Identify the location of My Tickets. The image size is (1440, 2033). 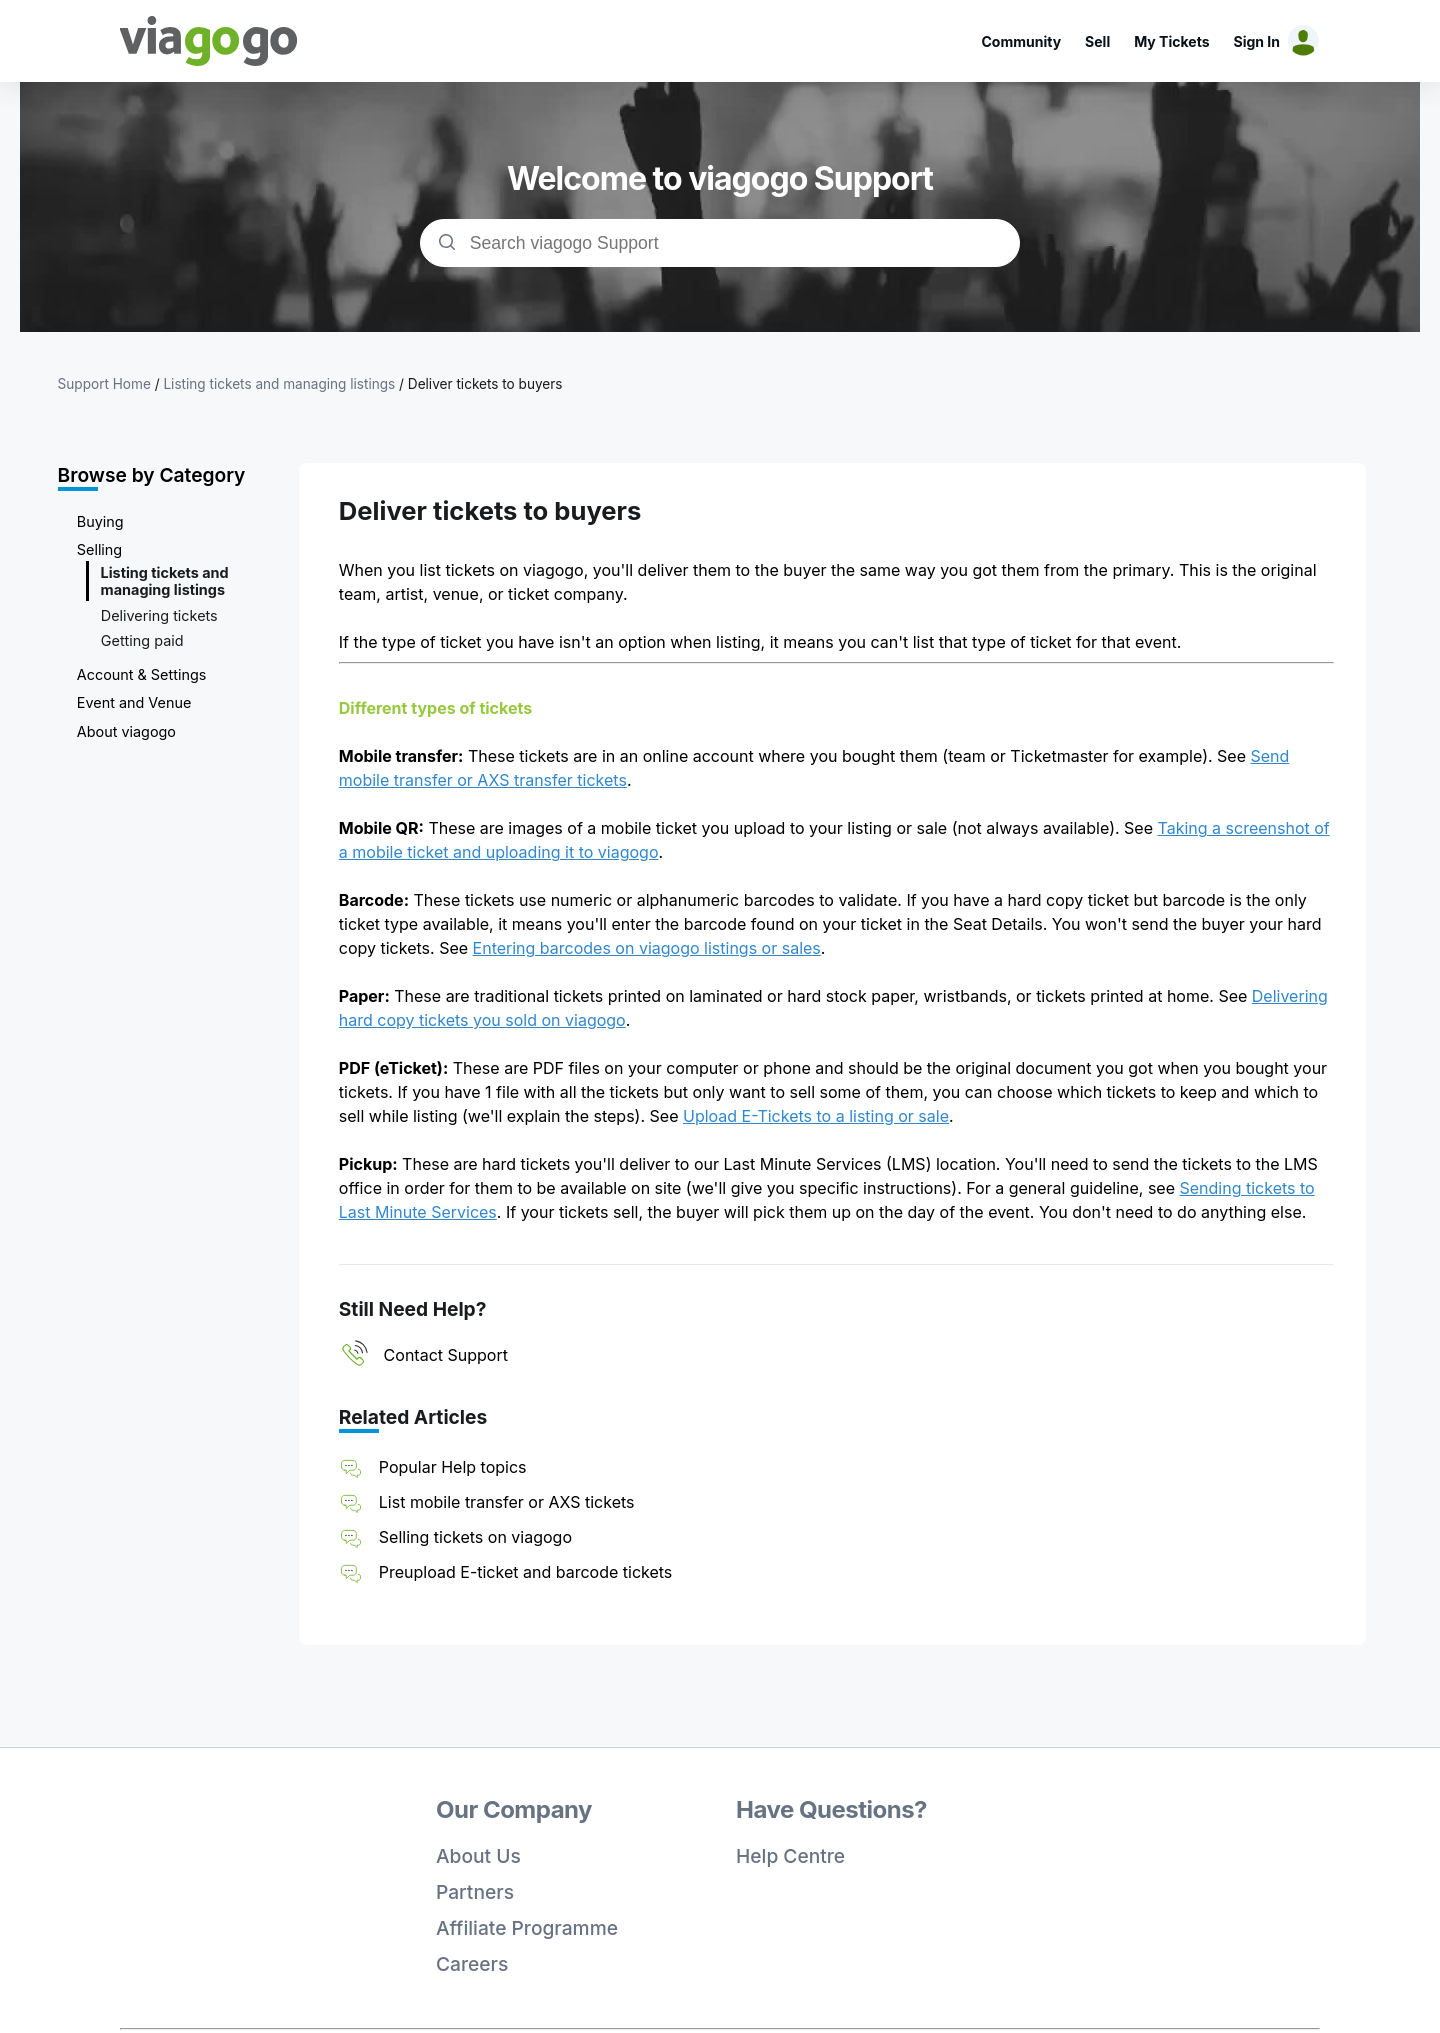
(1171, 41).